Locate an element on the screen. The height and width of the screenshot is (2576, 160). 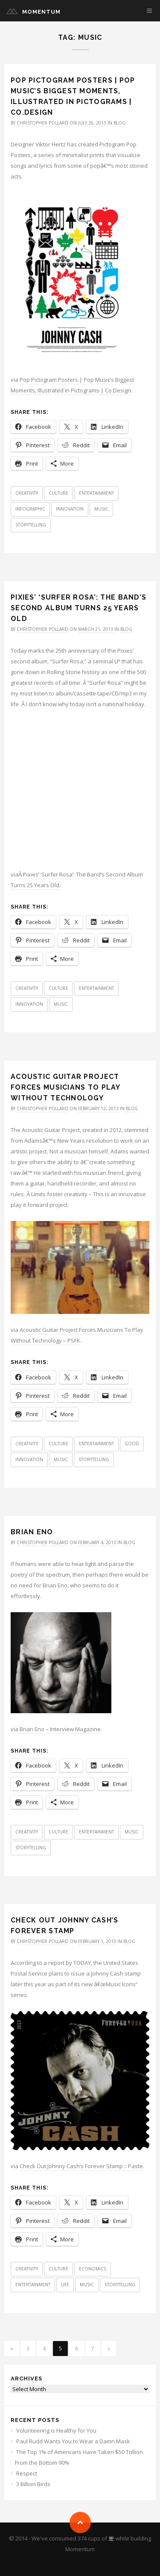
Volunteering is Healthy for You is located at coordinates (56, 2430).